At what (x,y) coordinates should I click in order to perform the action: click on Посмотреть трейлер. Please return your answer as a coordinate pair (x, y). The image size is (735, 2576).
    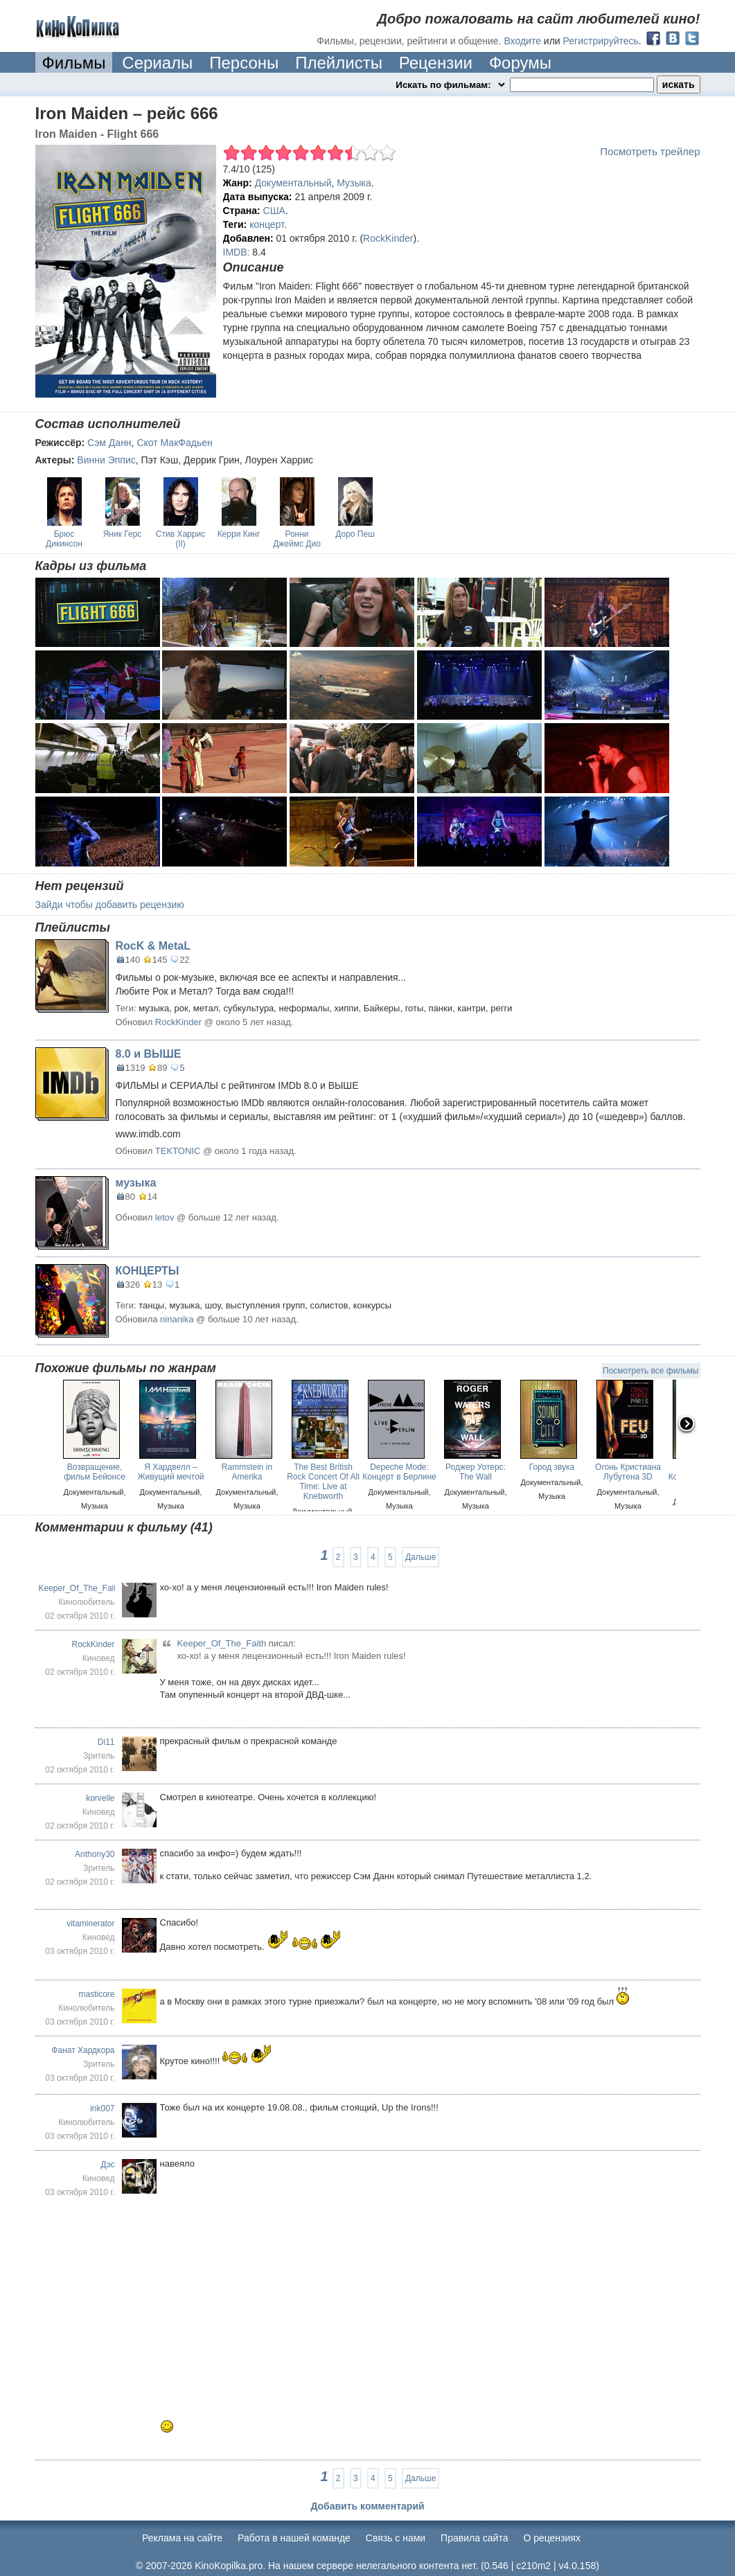
    Looking at the image, I should click on (650, 151).